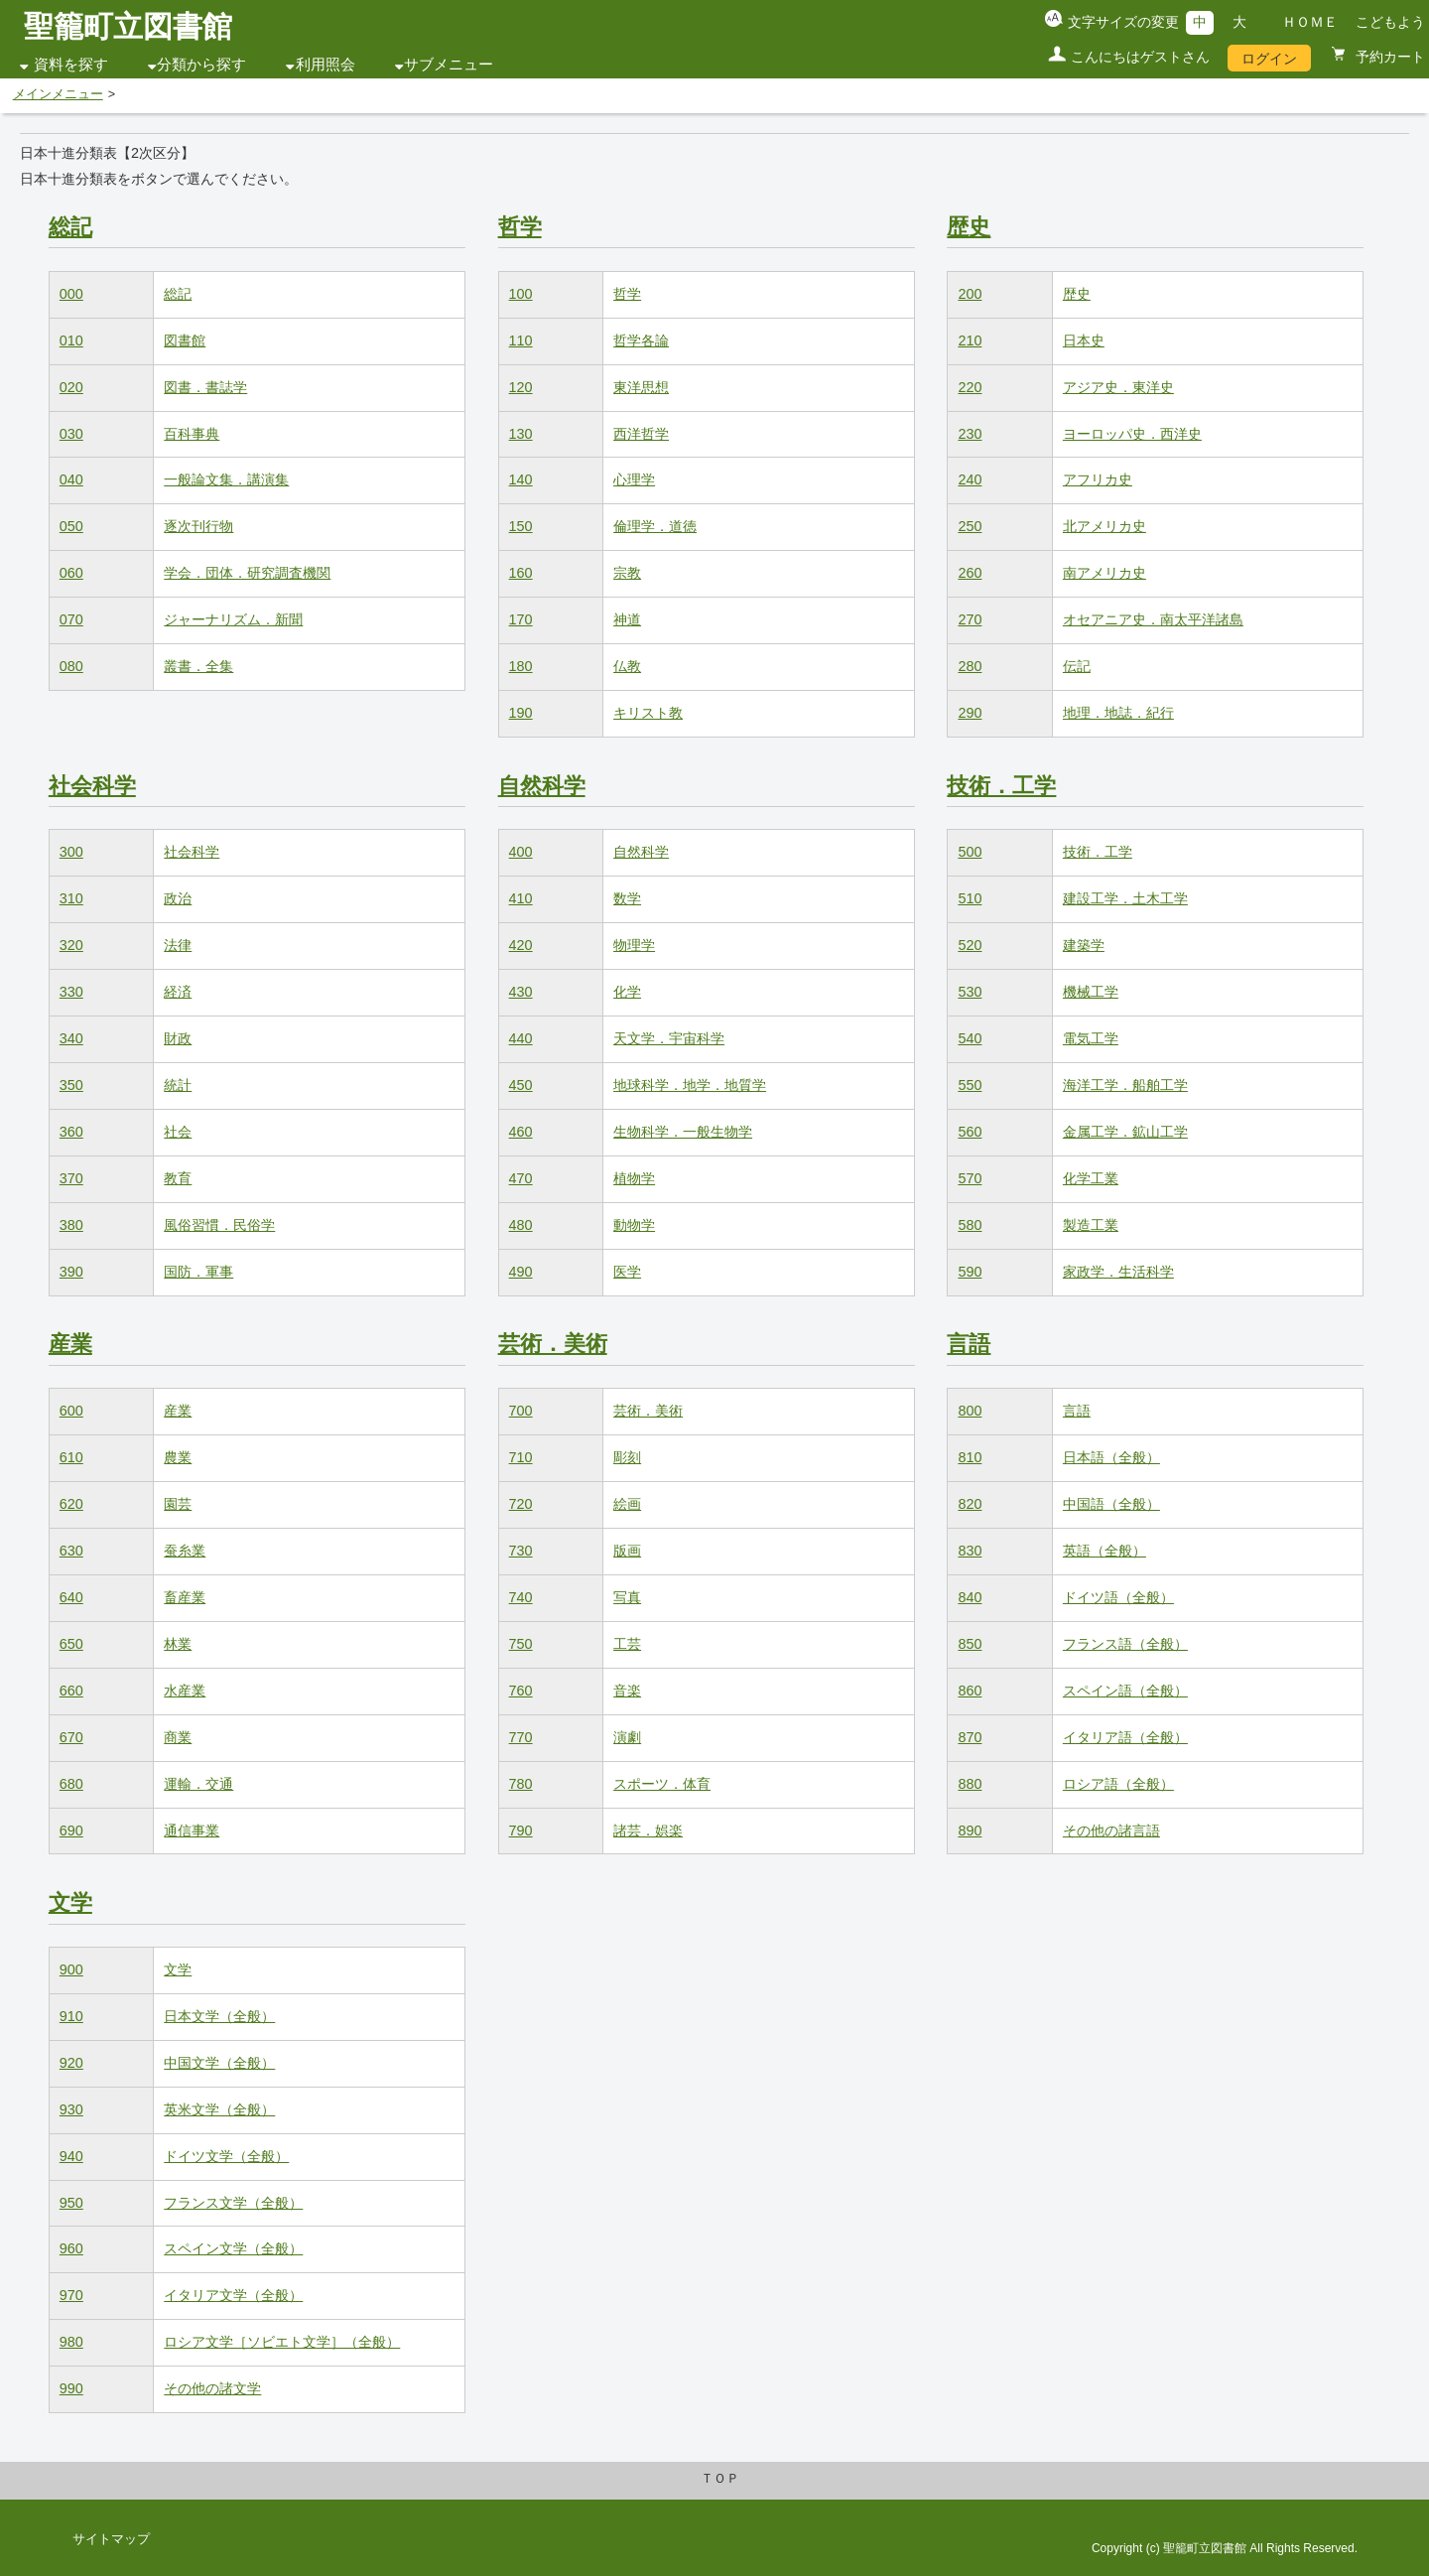 The image size is (1429, 2576). Describe the element at coordinates (969, 1038) in the screenshot. I see `540` at that location.